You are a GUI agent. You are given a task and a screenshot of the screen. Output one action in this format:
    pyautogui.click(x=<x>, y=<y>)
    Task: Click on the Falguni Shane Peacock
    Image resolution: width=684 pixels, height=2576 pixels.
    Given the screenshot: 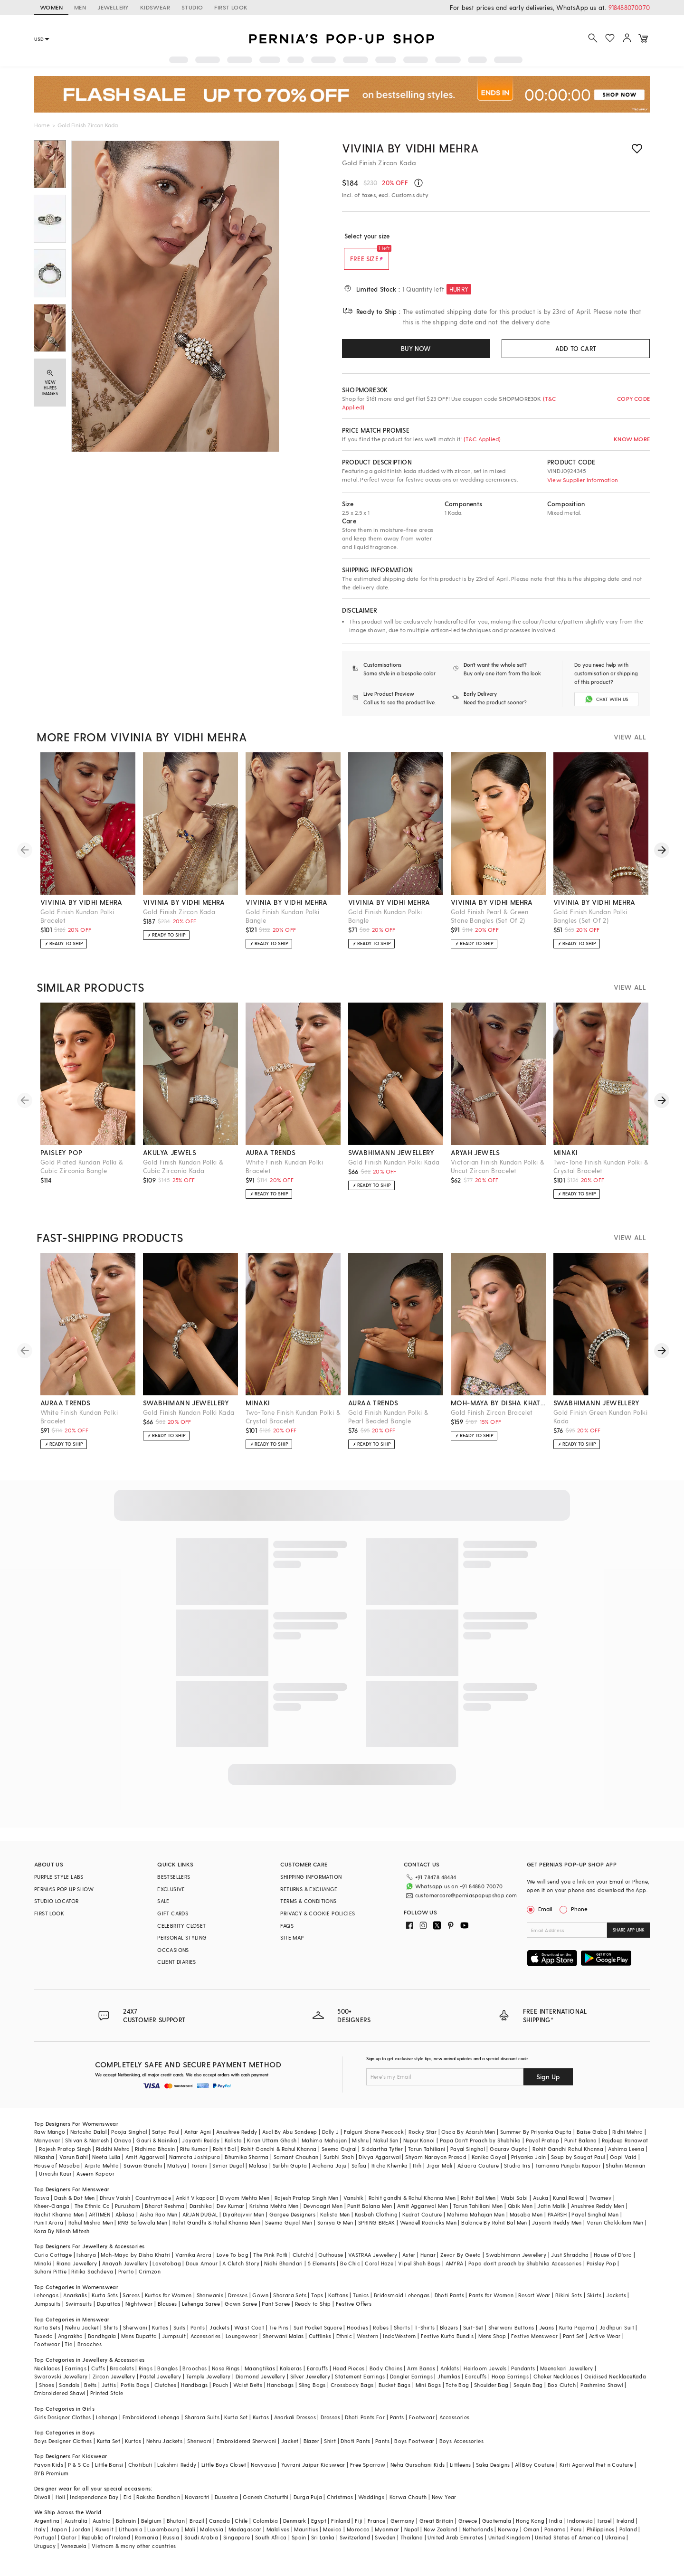 What is the action you would take?
    pyautogui.click(x=374, y=2140)
    